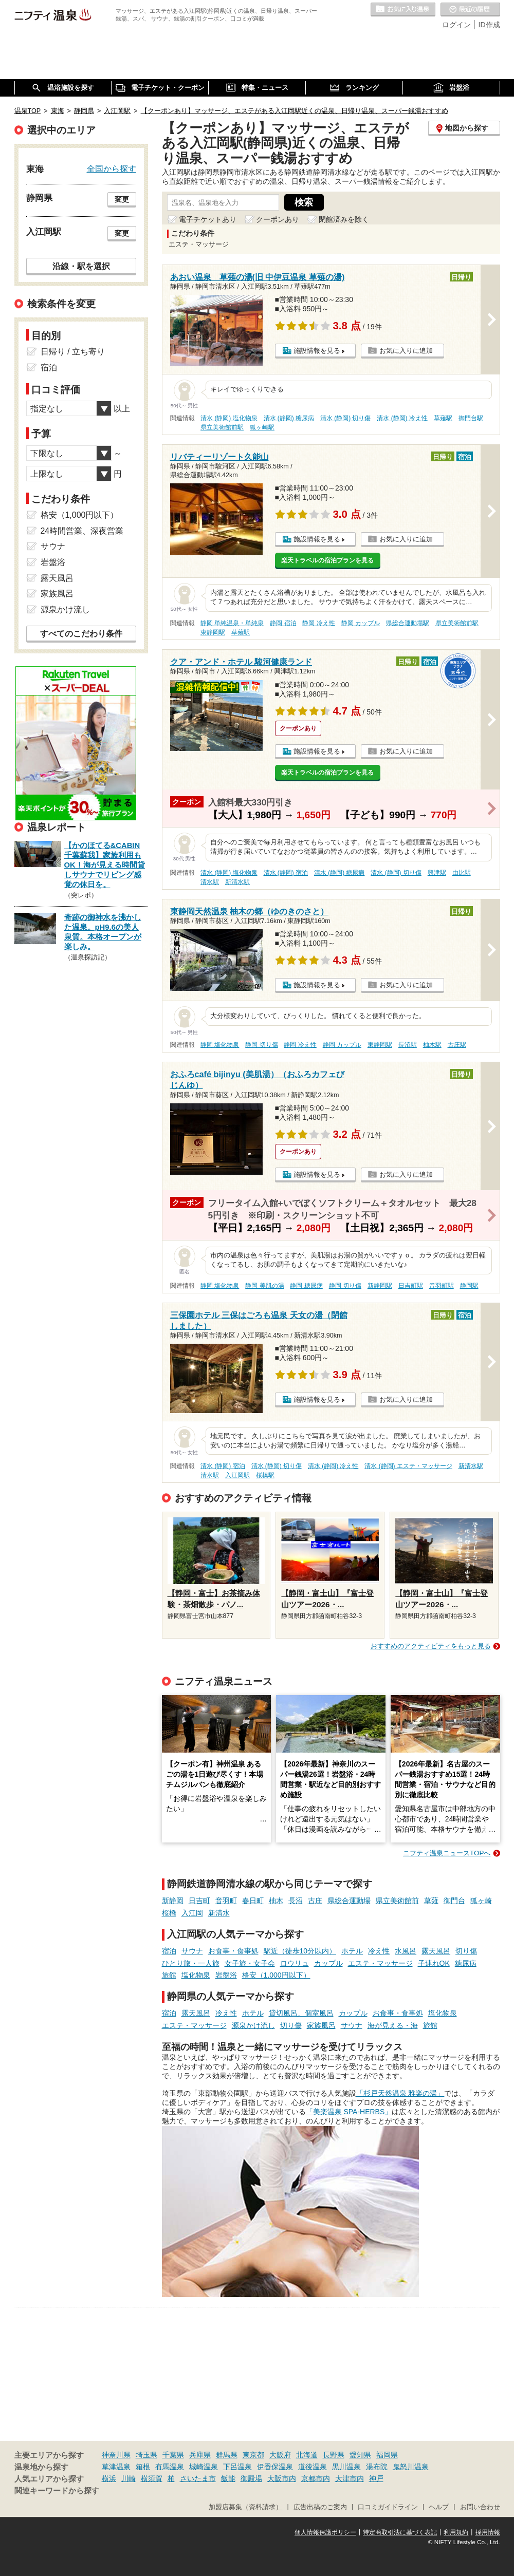 This screenshot has height=2576, width=514. What do you see at coordinates (219, 1913) in the screenshot?
I see `新清水` at bounding box center [219, 1913].